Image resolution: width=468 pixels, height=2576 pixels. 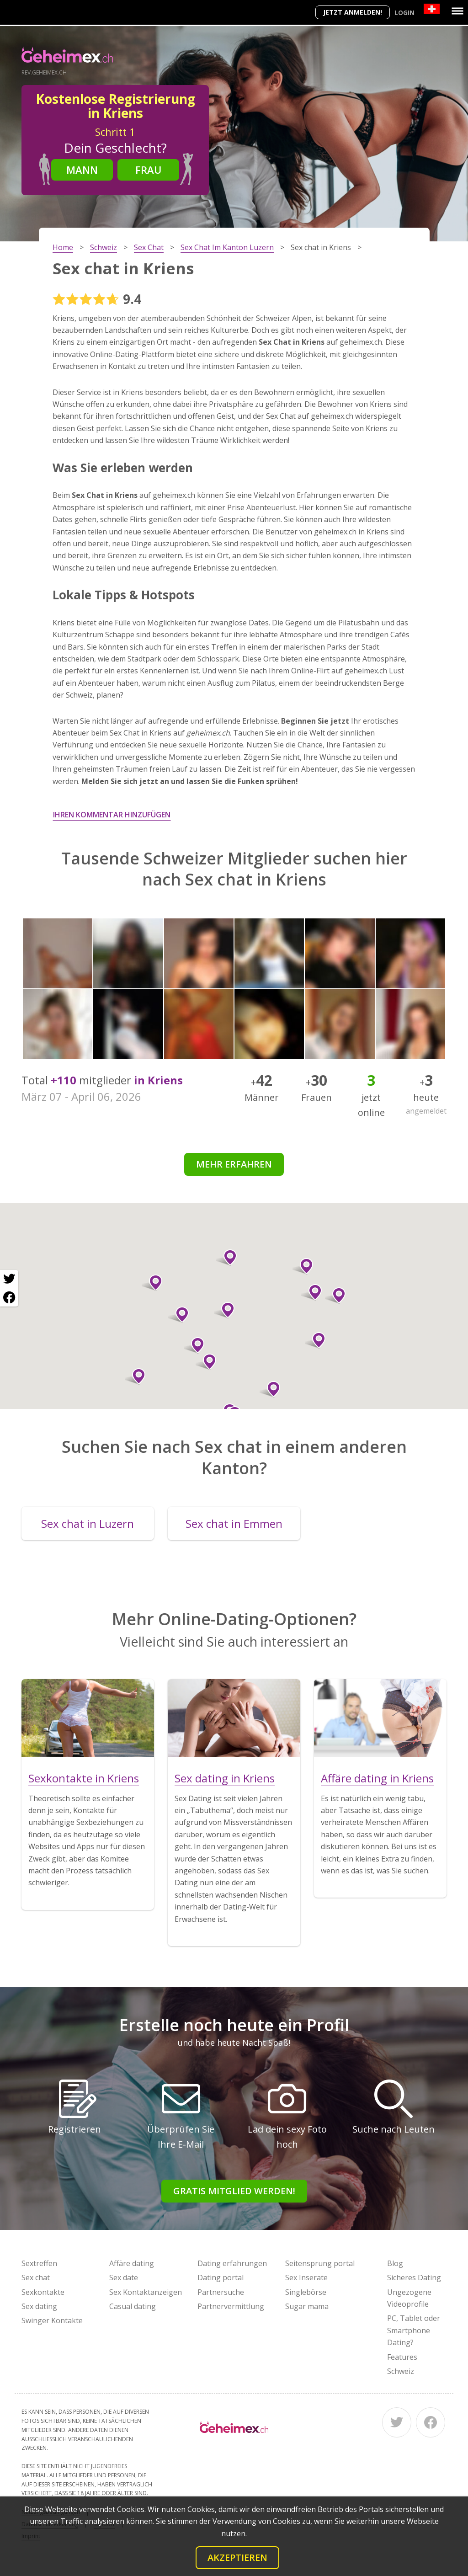 I want to click on Sextreffen, so click(x=39, y=2263).